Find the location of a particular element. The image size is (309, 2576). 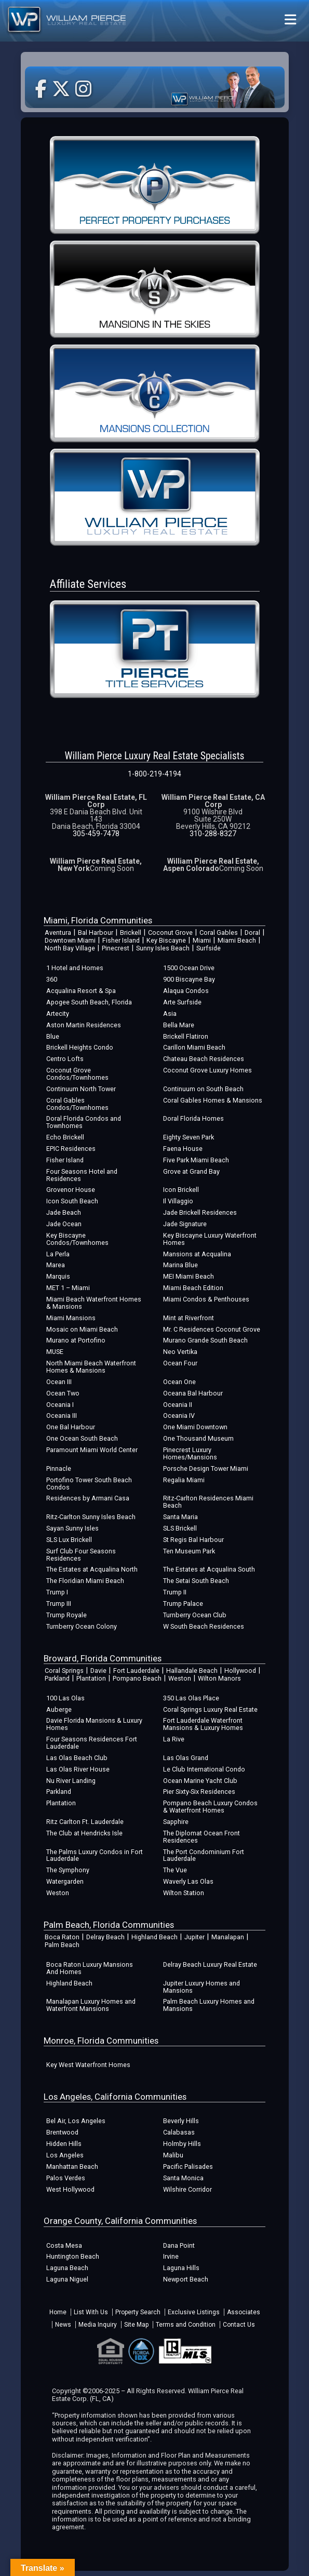

Blue is located at coordinates (52, 1036).